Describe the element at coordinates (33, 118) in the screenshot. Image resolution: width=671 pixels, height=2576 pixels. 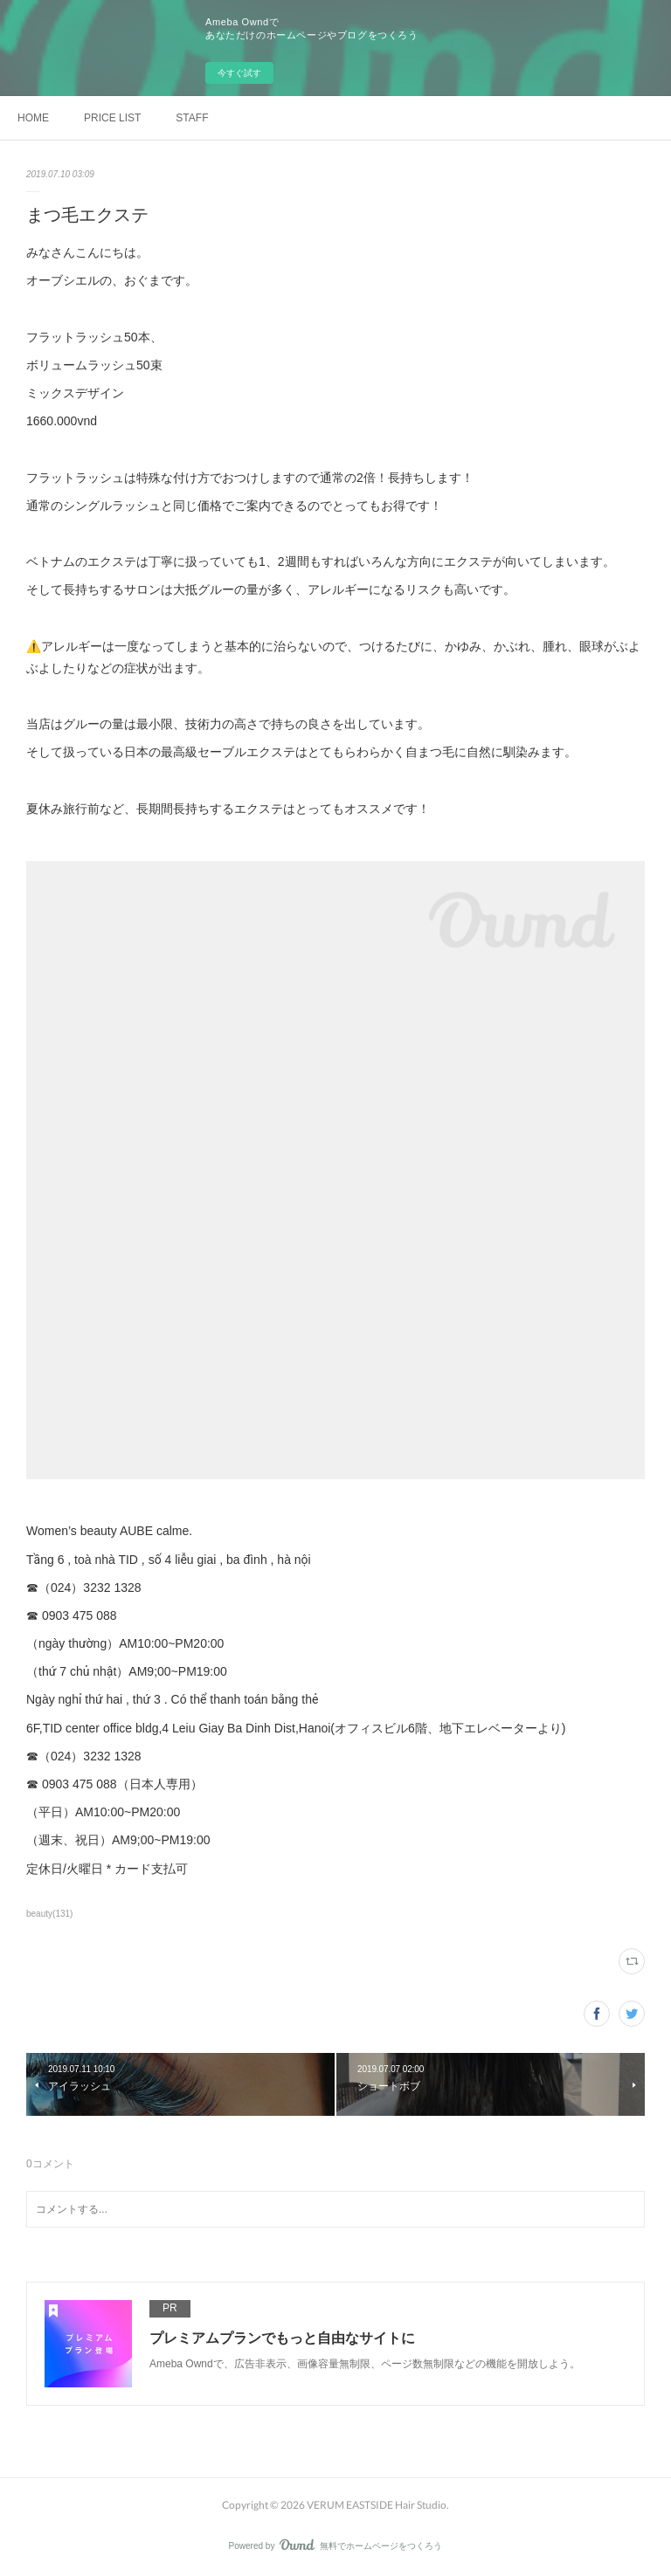
I see `HOME` at that location.